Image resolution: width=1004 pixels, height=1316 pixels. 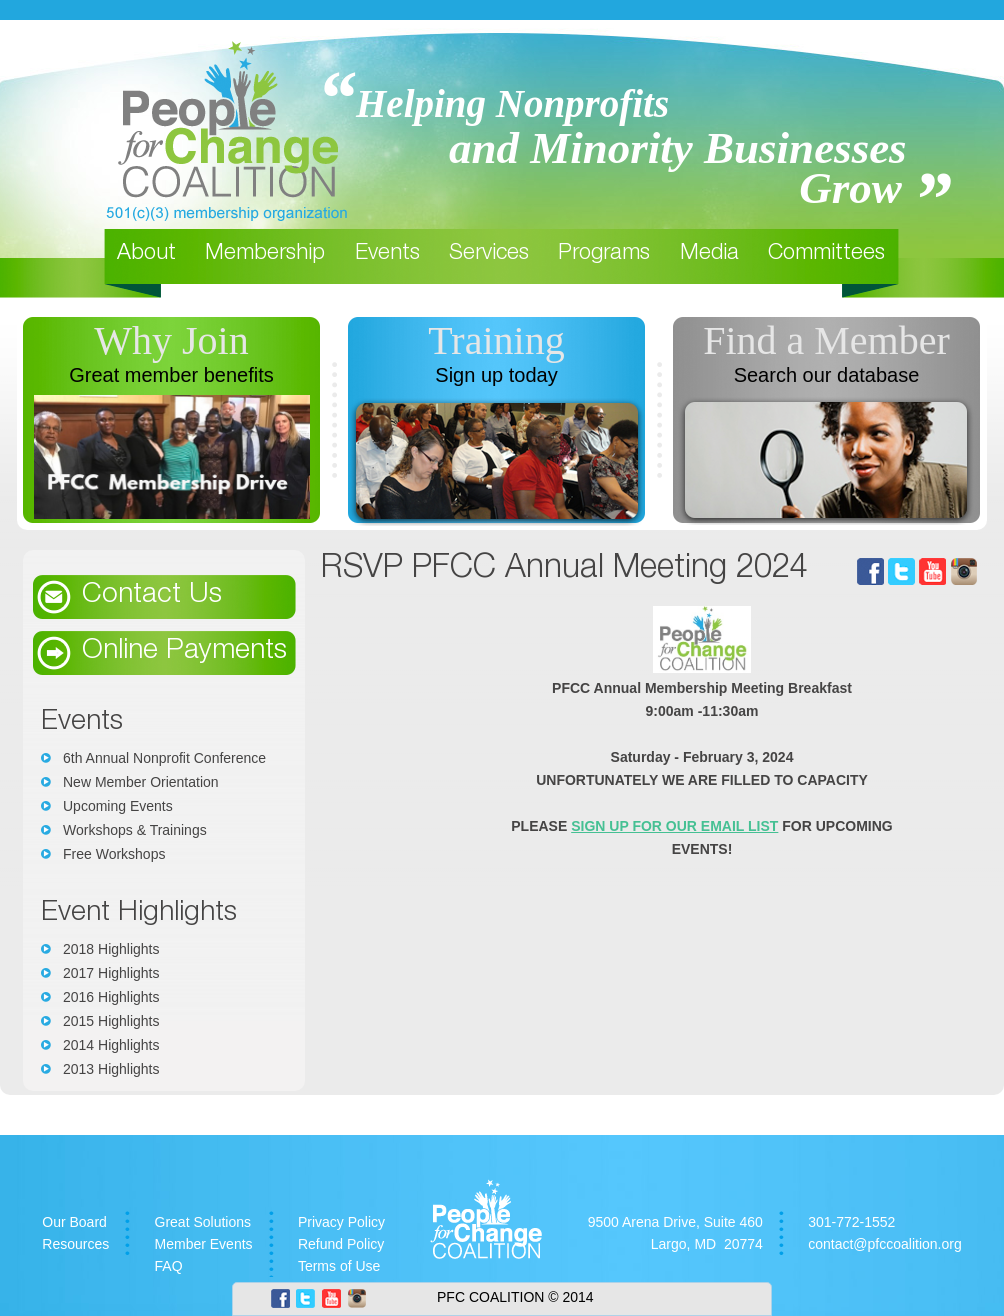 I want to click on Programs, so click(x=604, y=254).